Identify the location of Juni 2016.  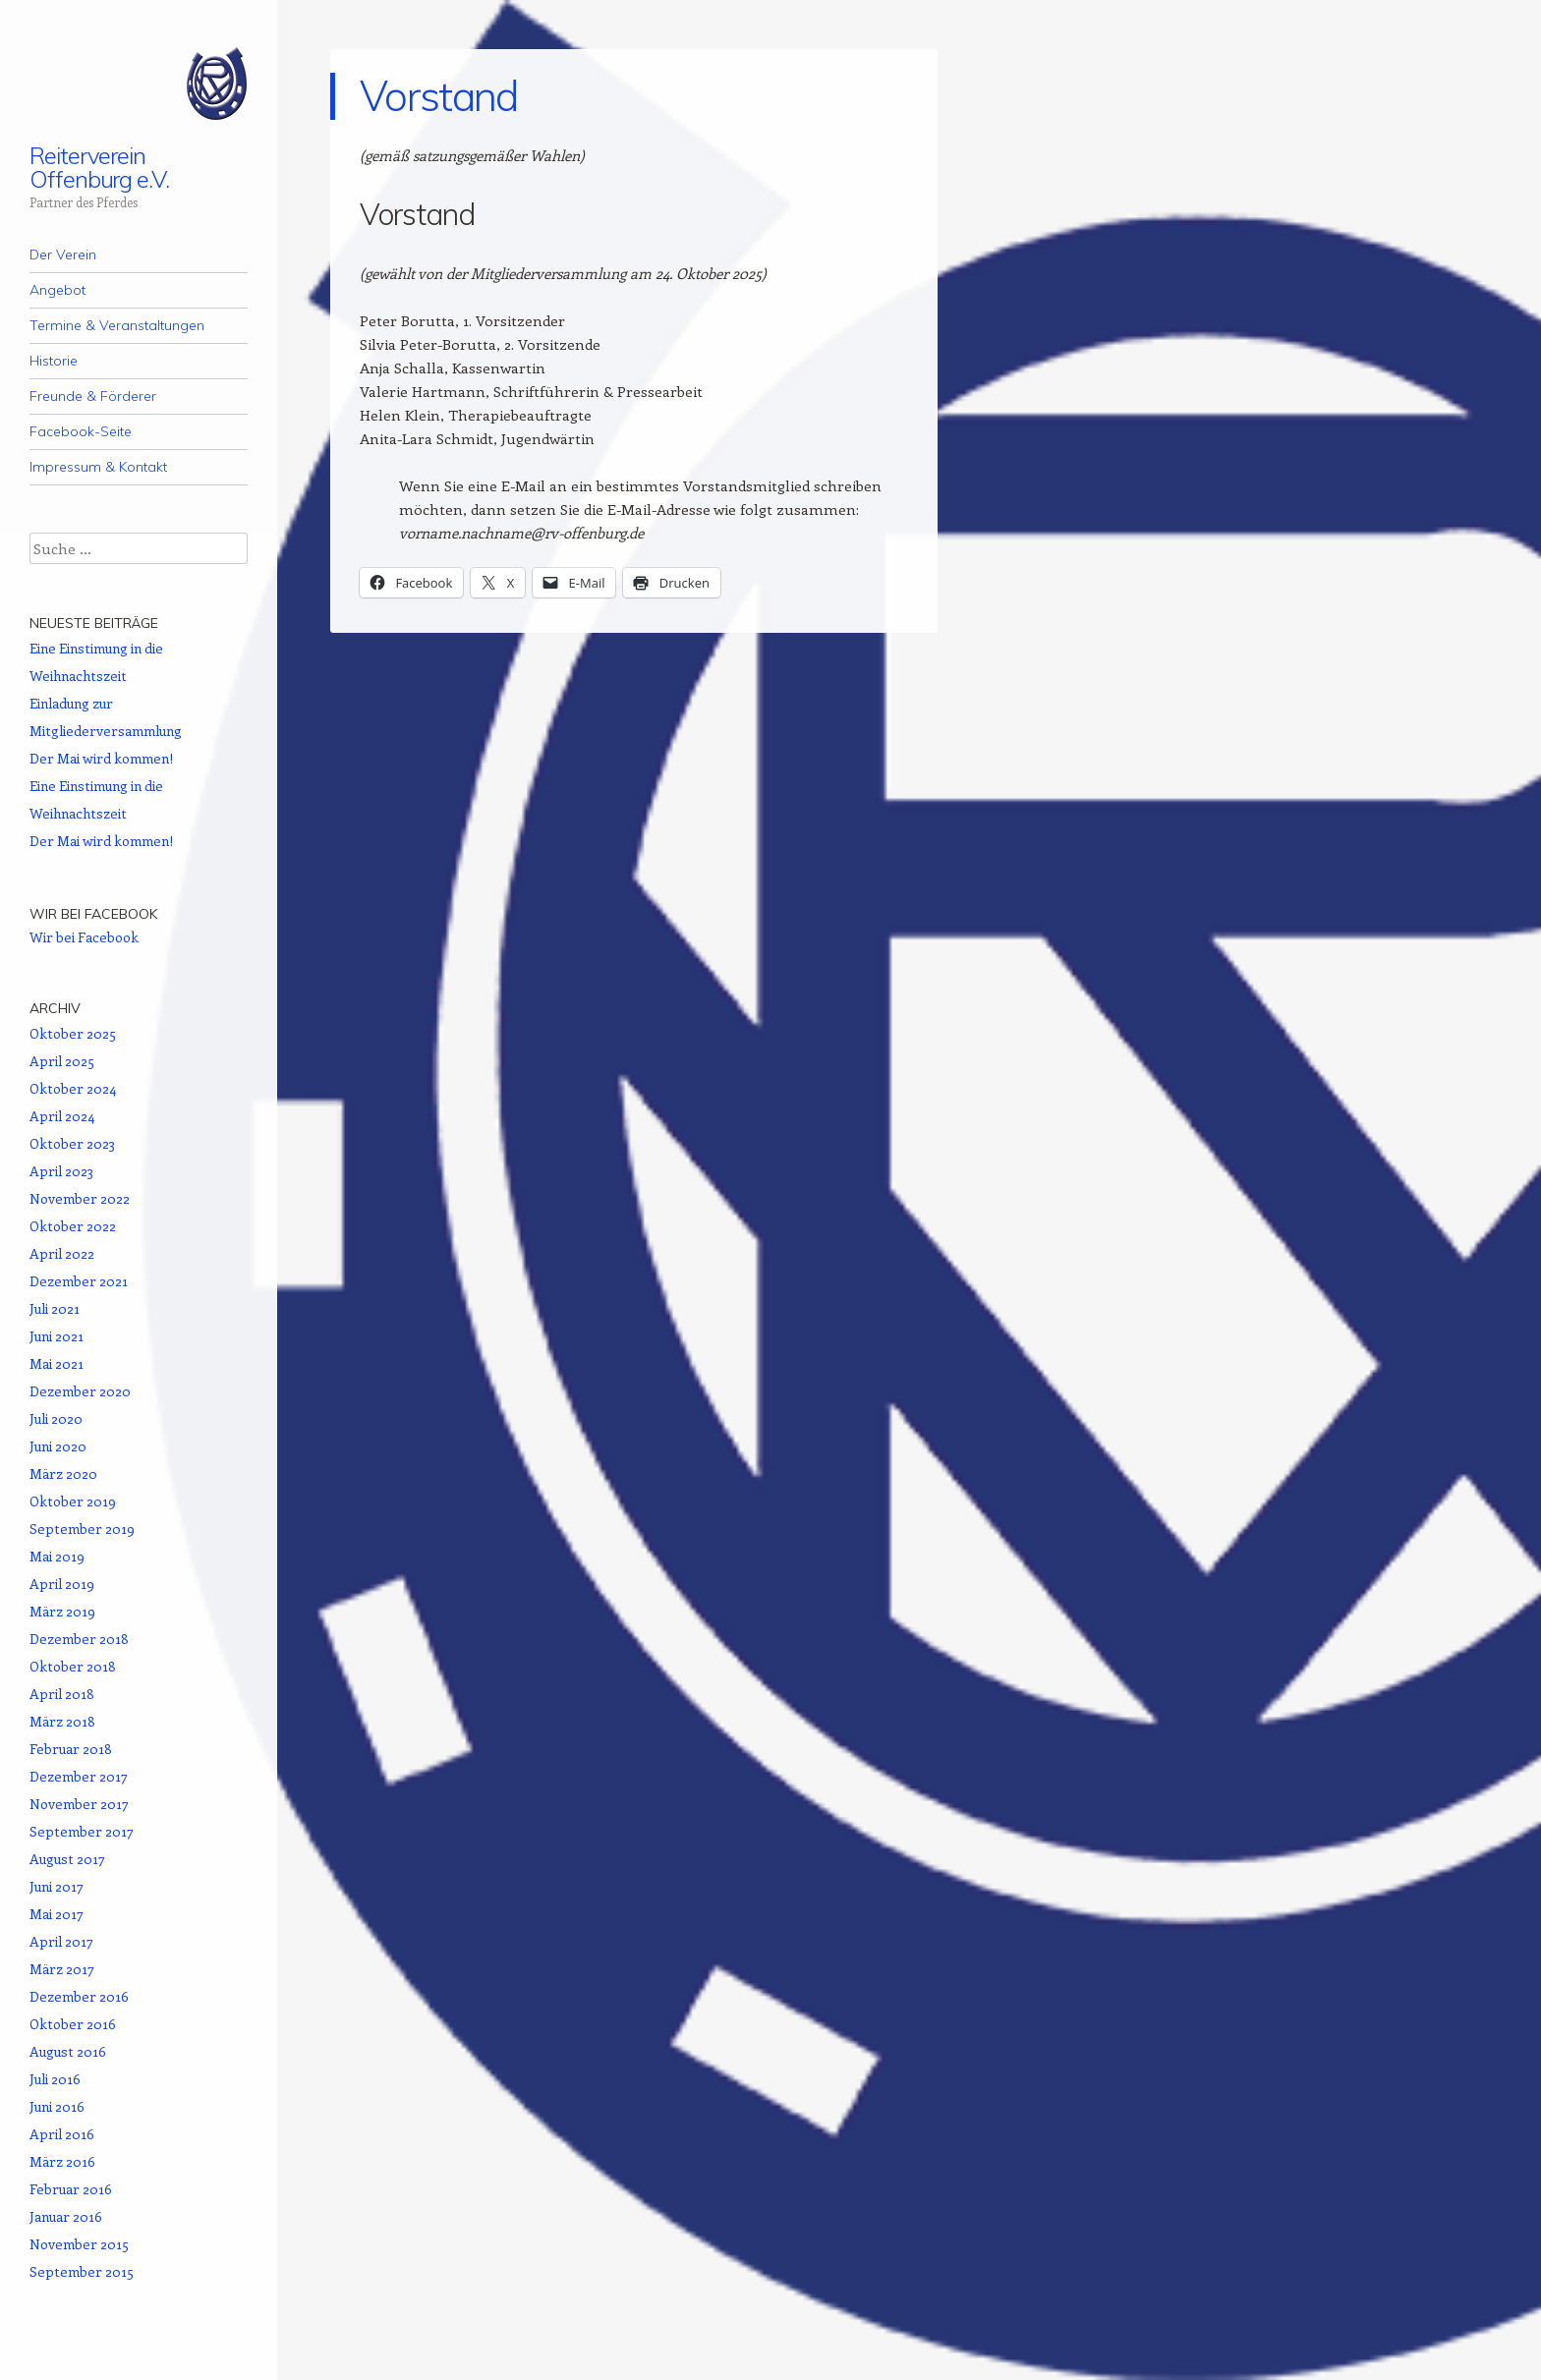
(57, 2106).